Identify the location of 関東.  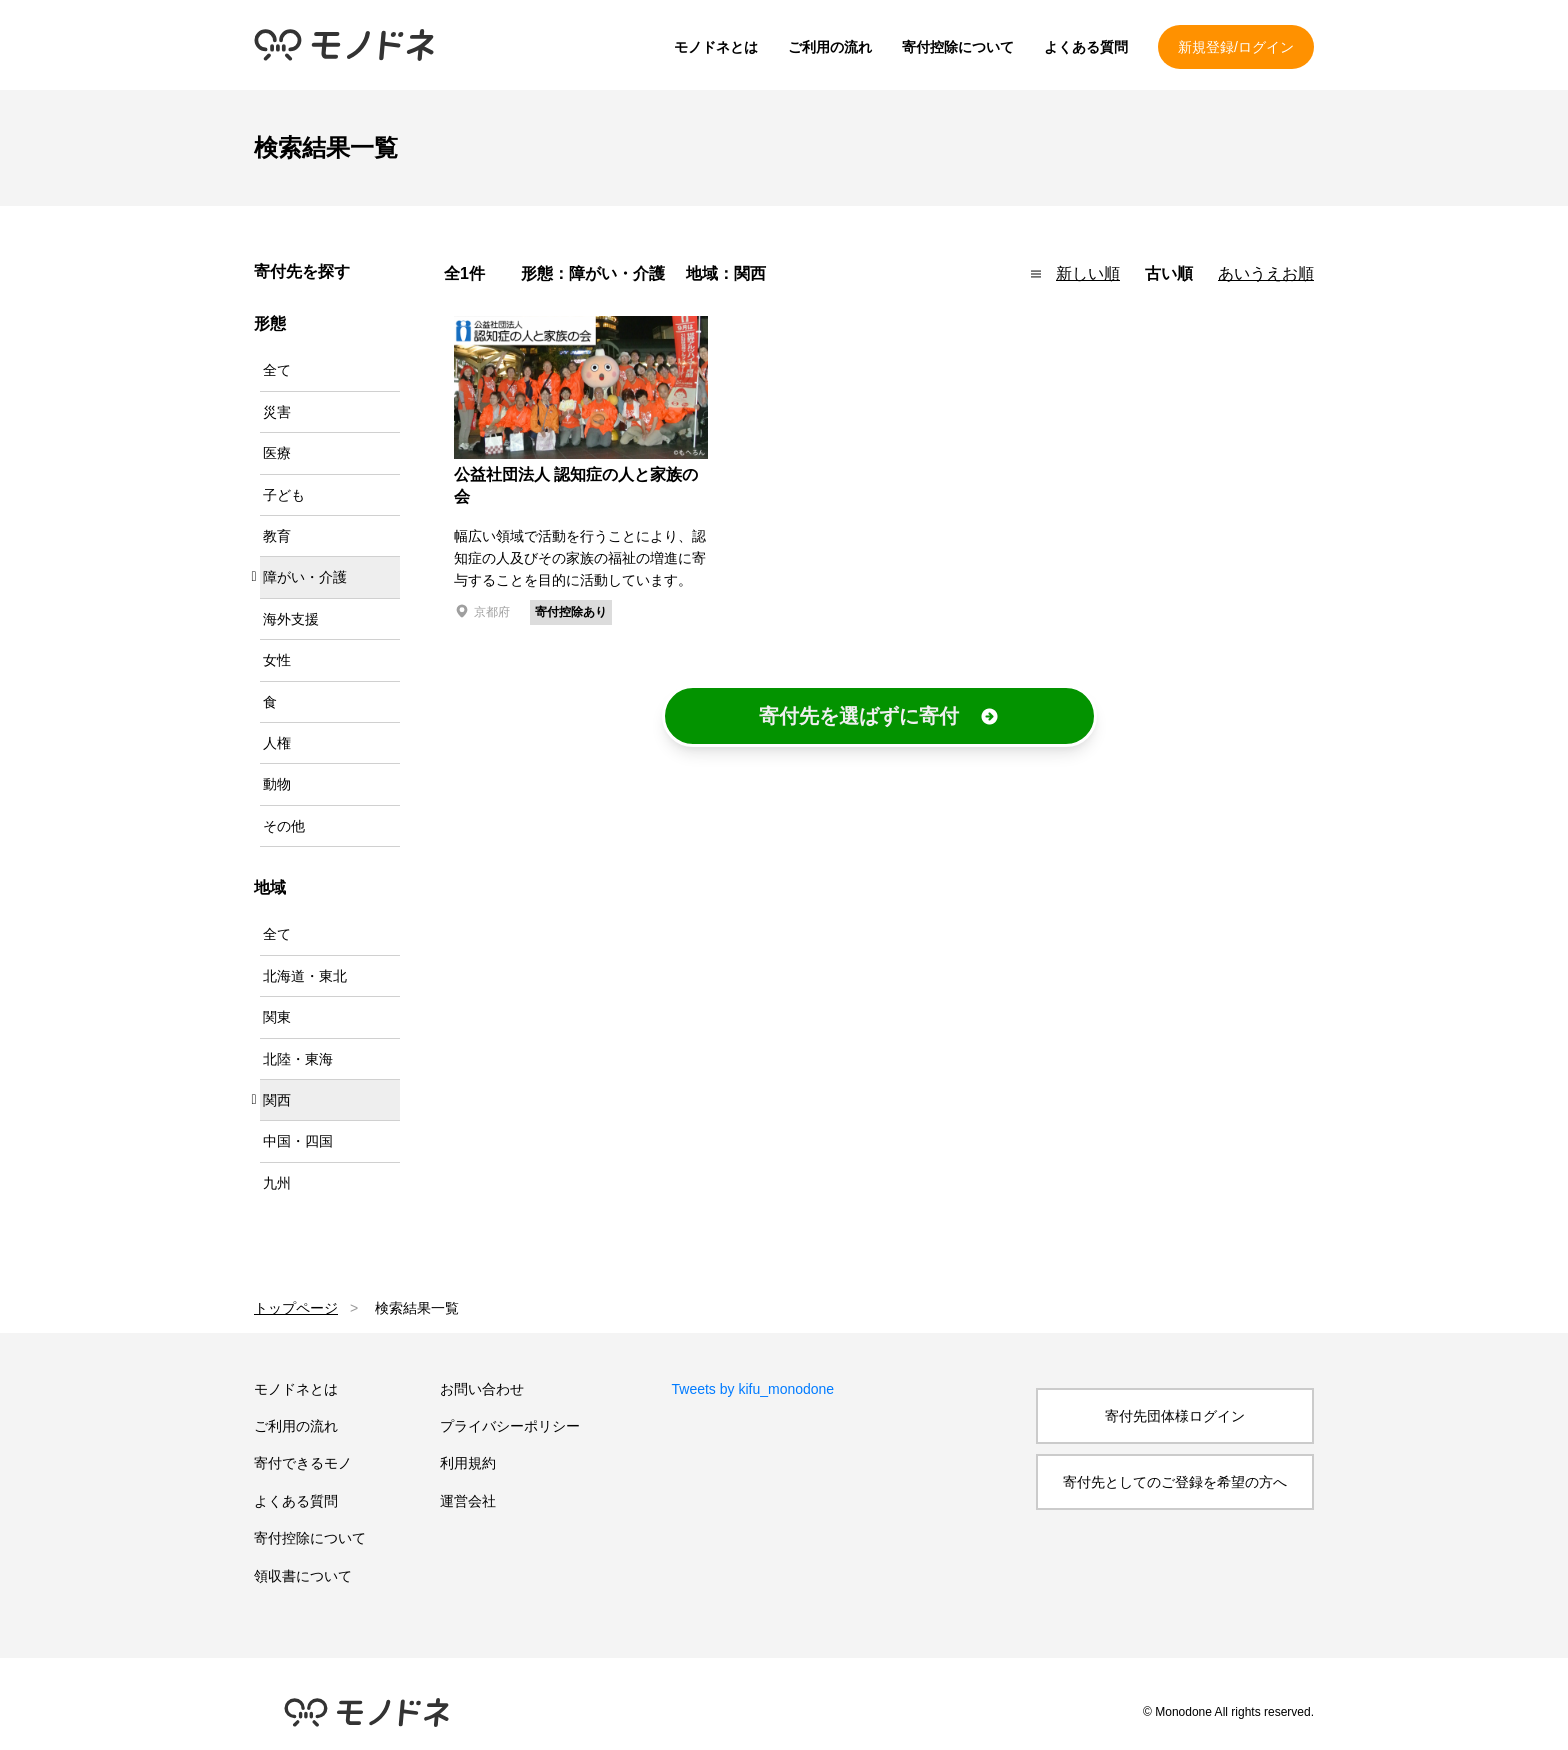
(277, 1017).